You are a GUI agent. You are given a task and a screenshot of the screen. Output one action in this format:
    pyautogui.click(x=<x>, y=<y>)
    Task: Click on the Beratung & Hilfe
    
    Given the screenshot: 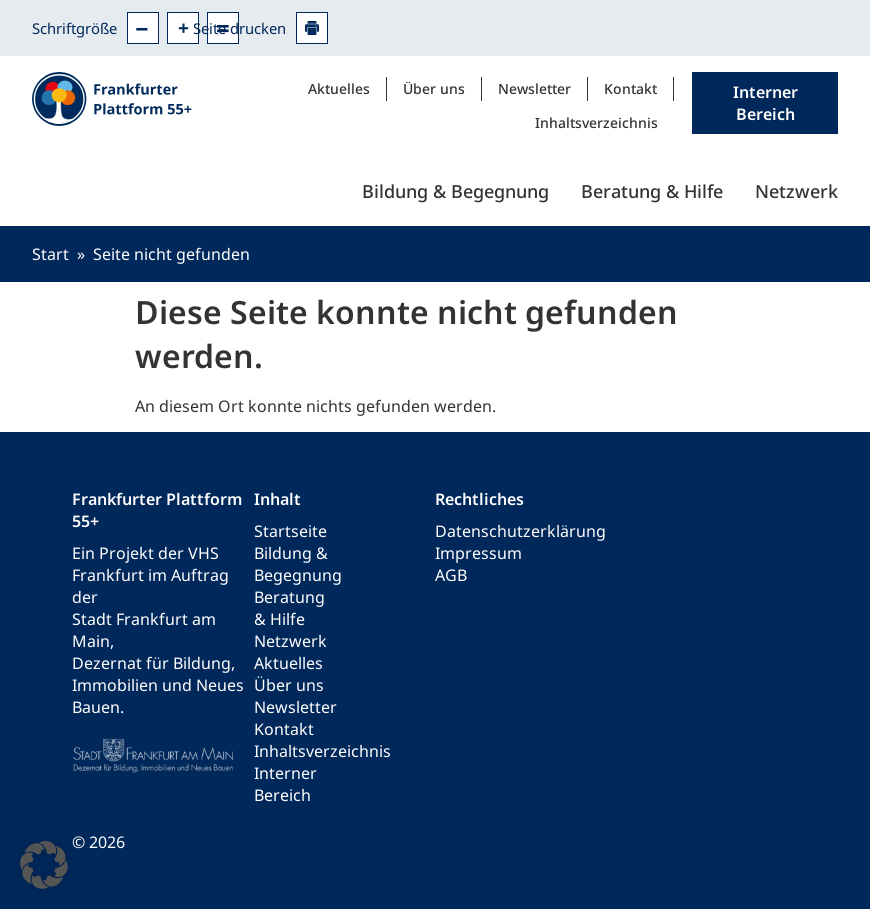 What is the action you would take?
    pyautogui.click(x=652, y=191)
    